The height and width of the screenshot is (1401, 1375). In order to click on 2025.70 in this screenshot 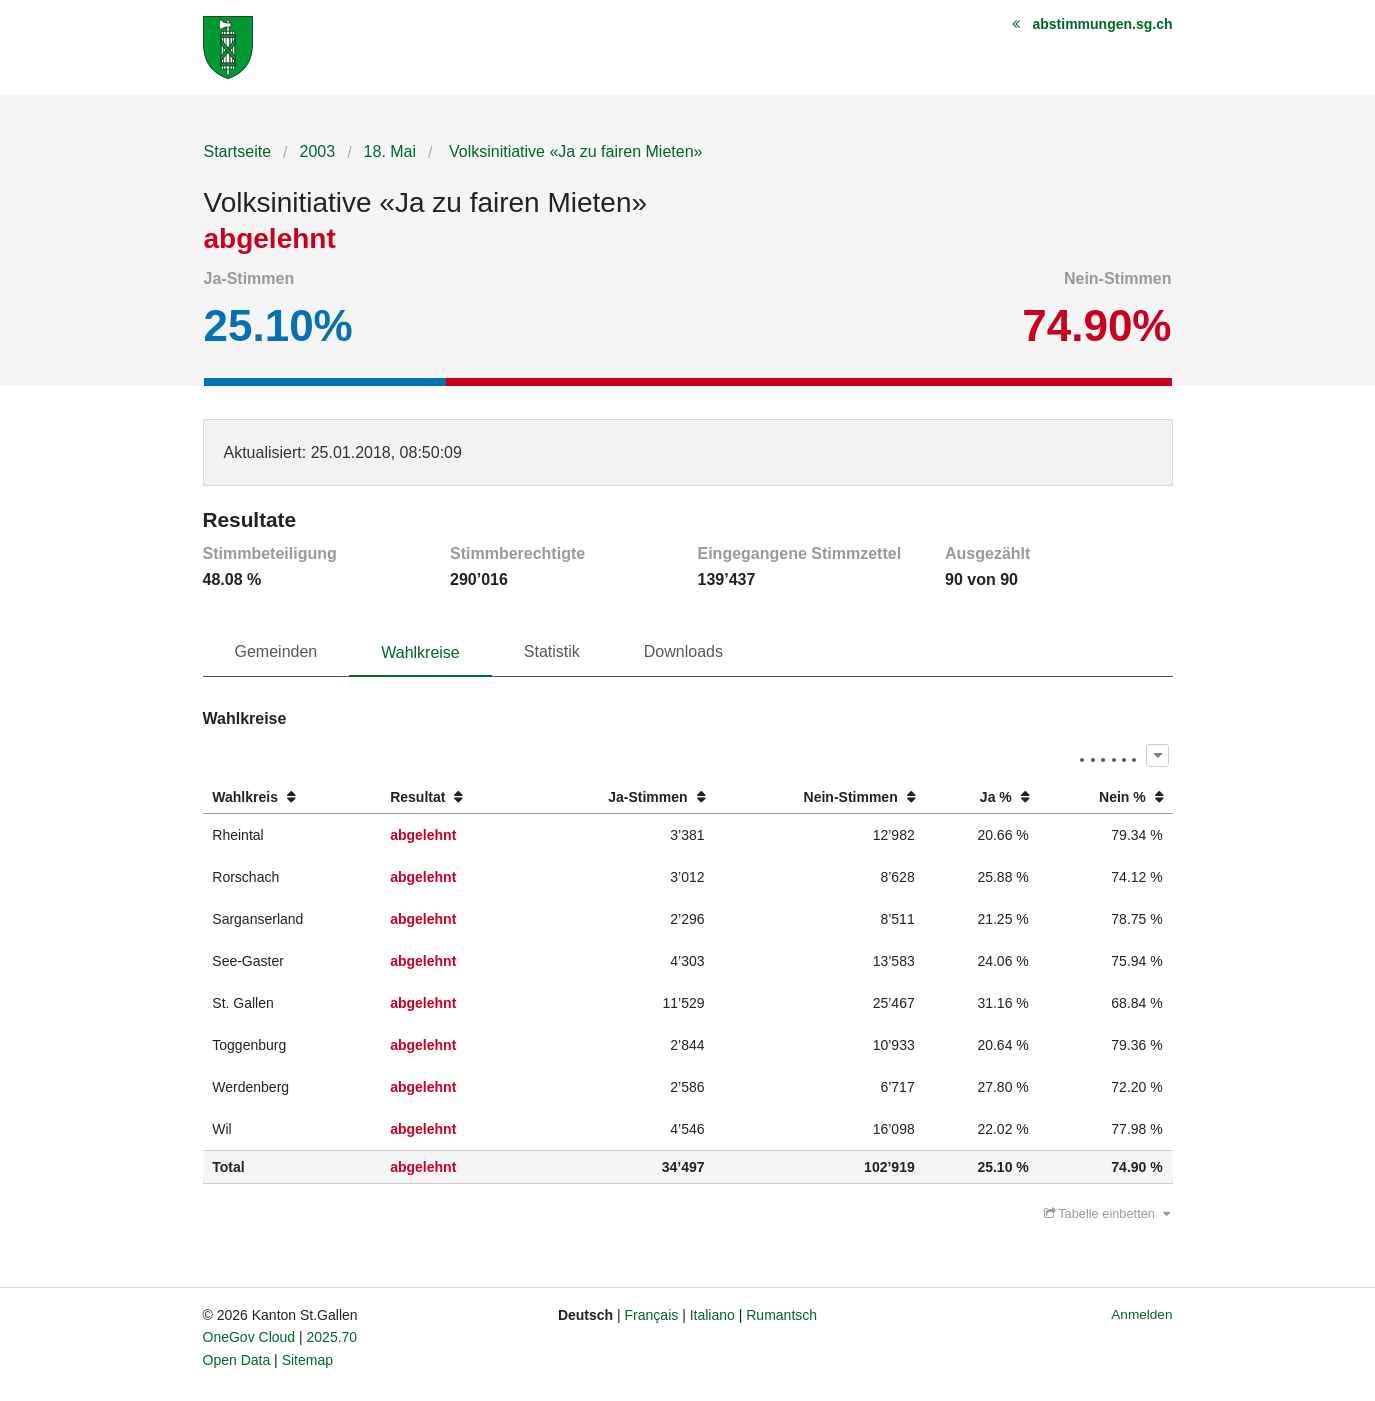, I will do `click(332, 1337)`.